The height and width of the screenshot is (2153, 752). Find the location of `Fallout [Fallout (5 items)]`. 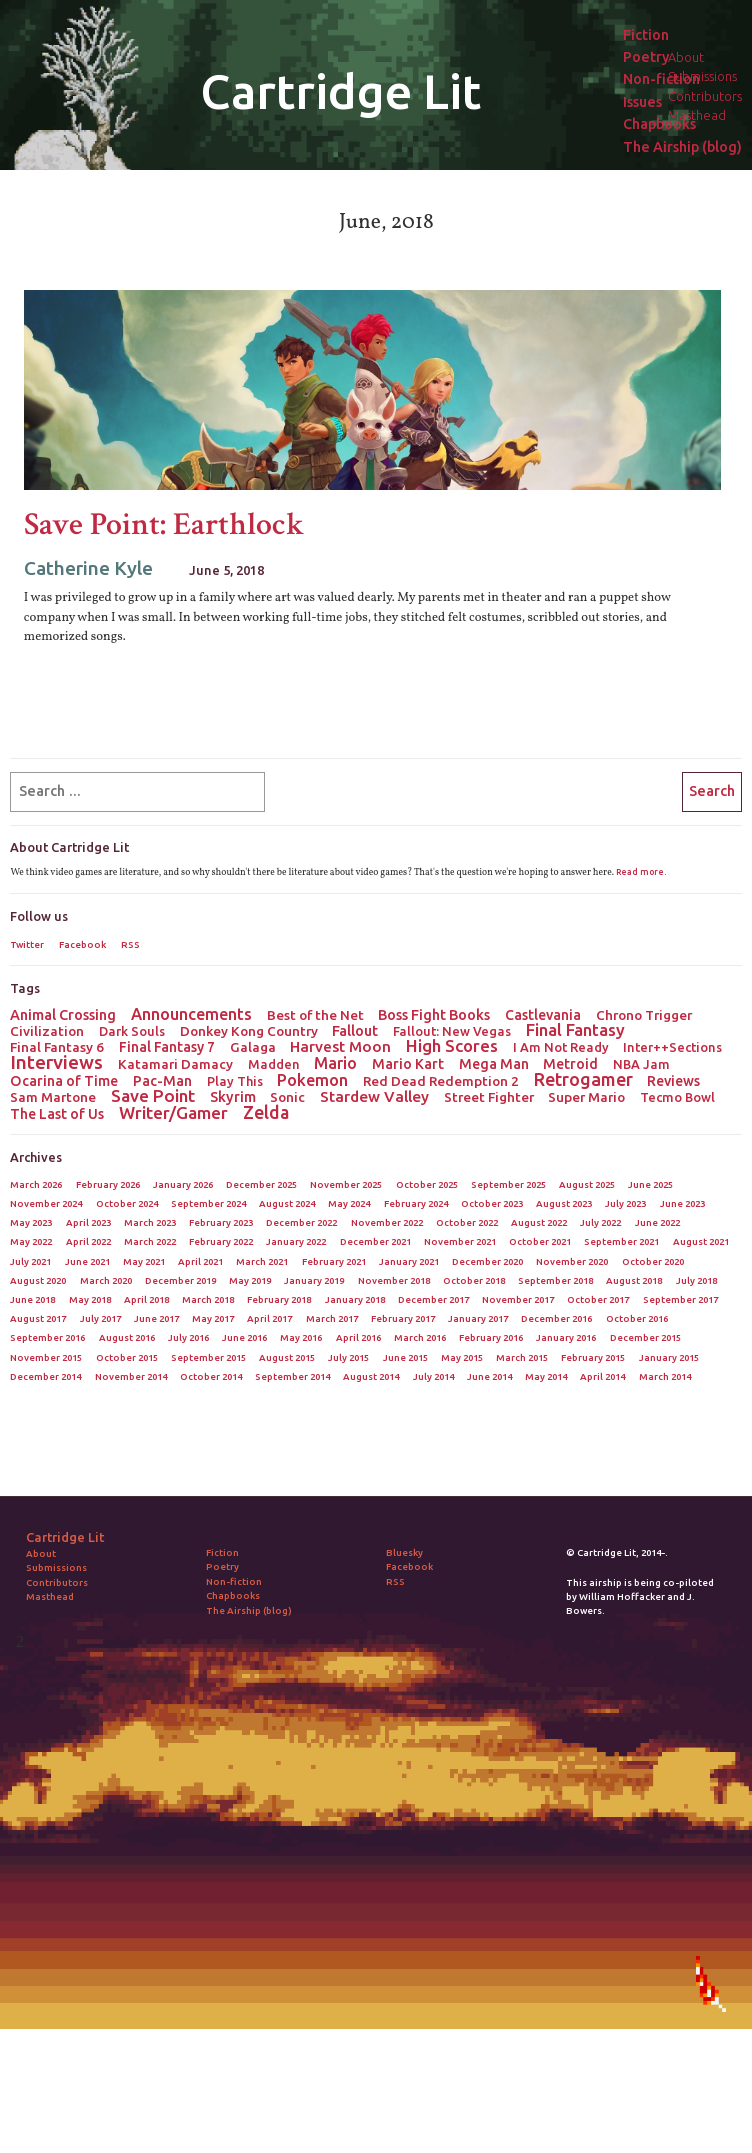

Fallout [Fallout (5 items)] is located at coordinates (355, 1031).